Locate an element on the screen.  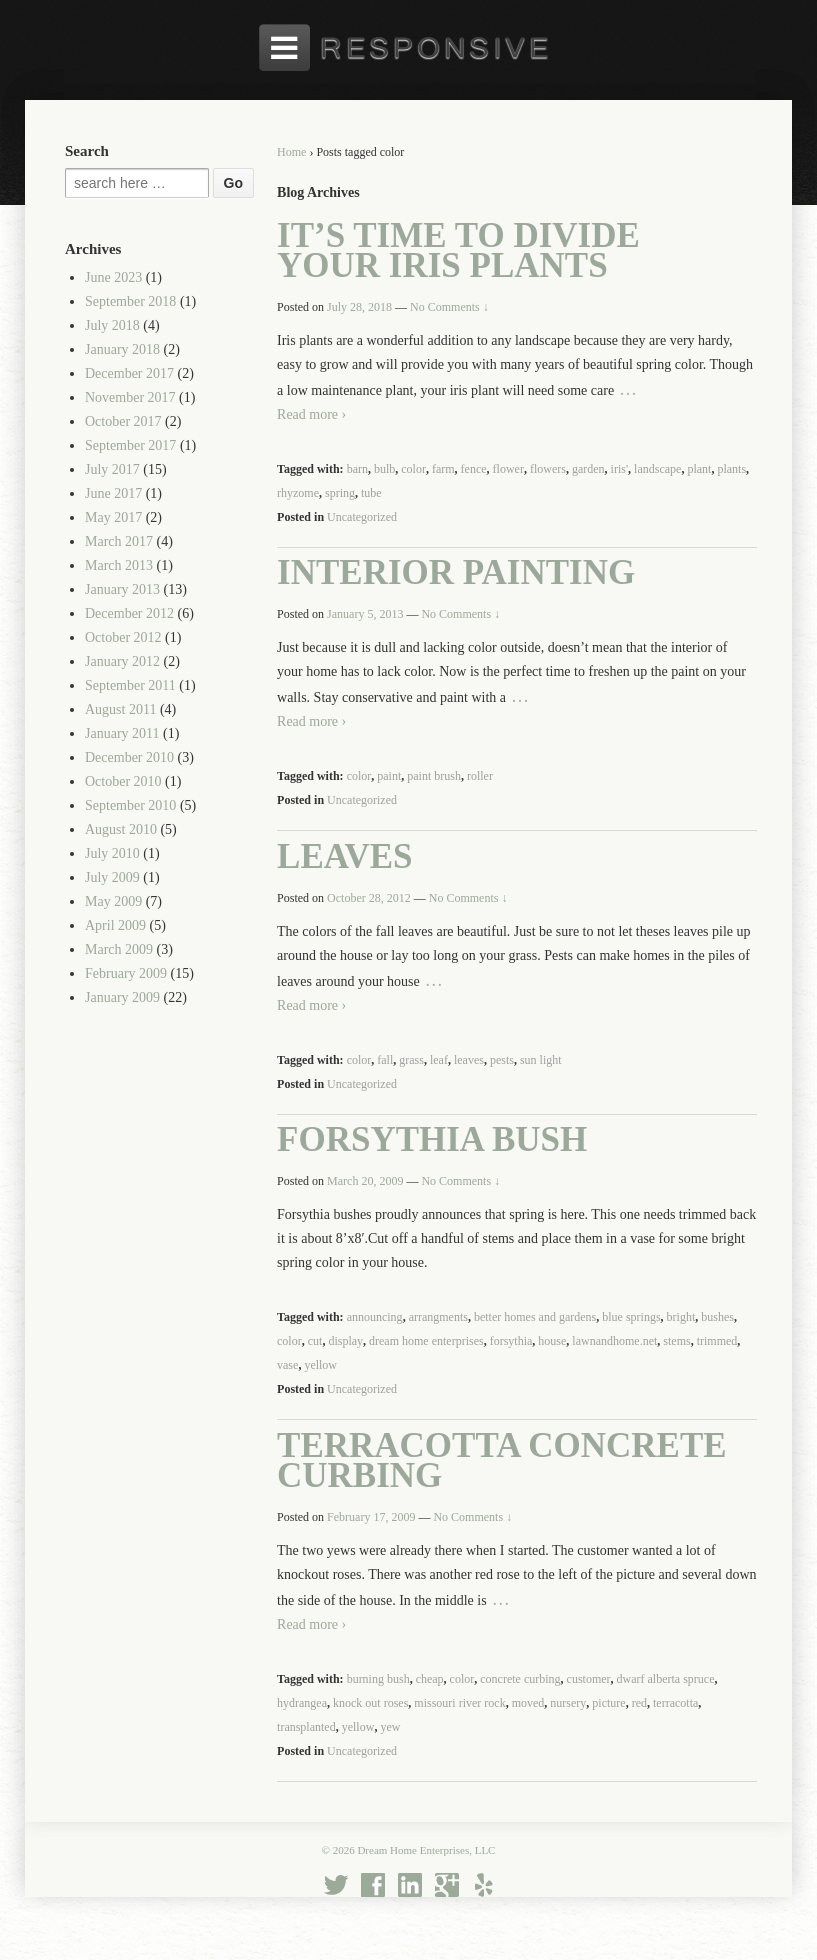
customer is located at coordinates (589, 1679).